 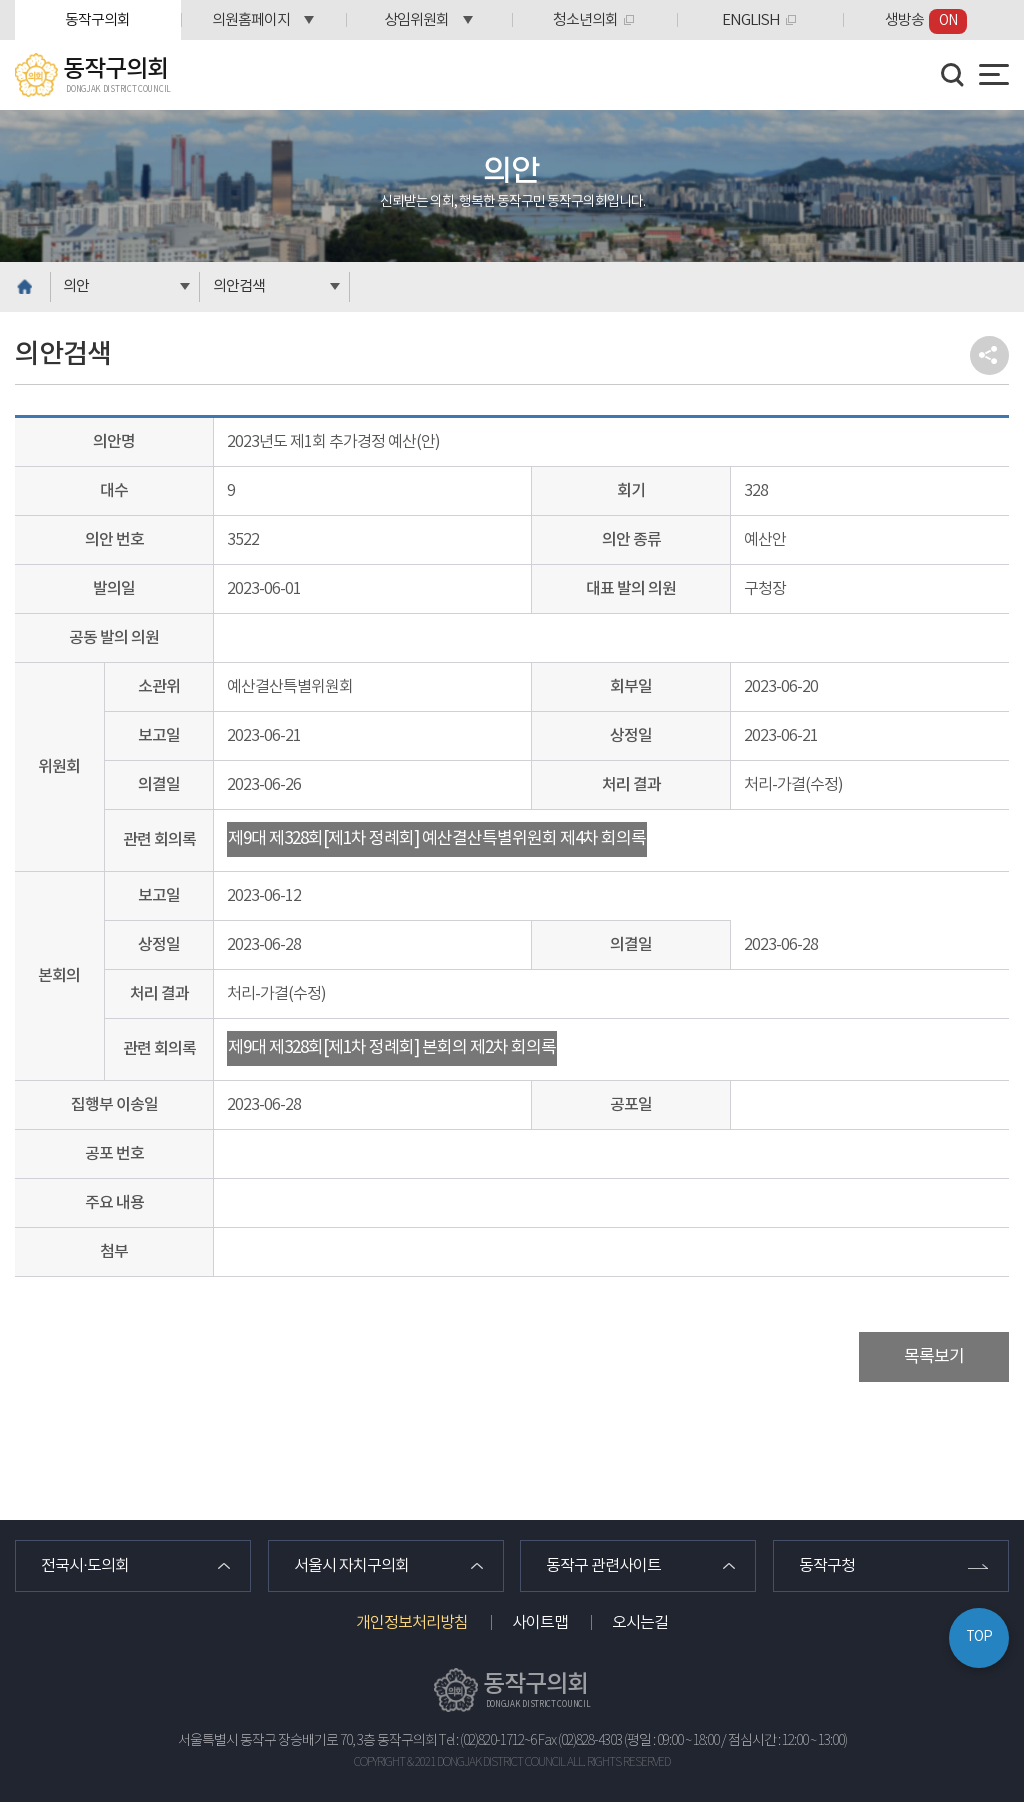 I want to click on 동작구청, so click(x=827, y=1566).